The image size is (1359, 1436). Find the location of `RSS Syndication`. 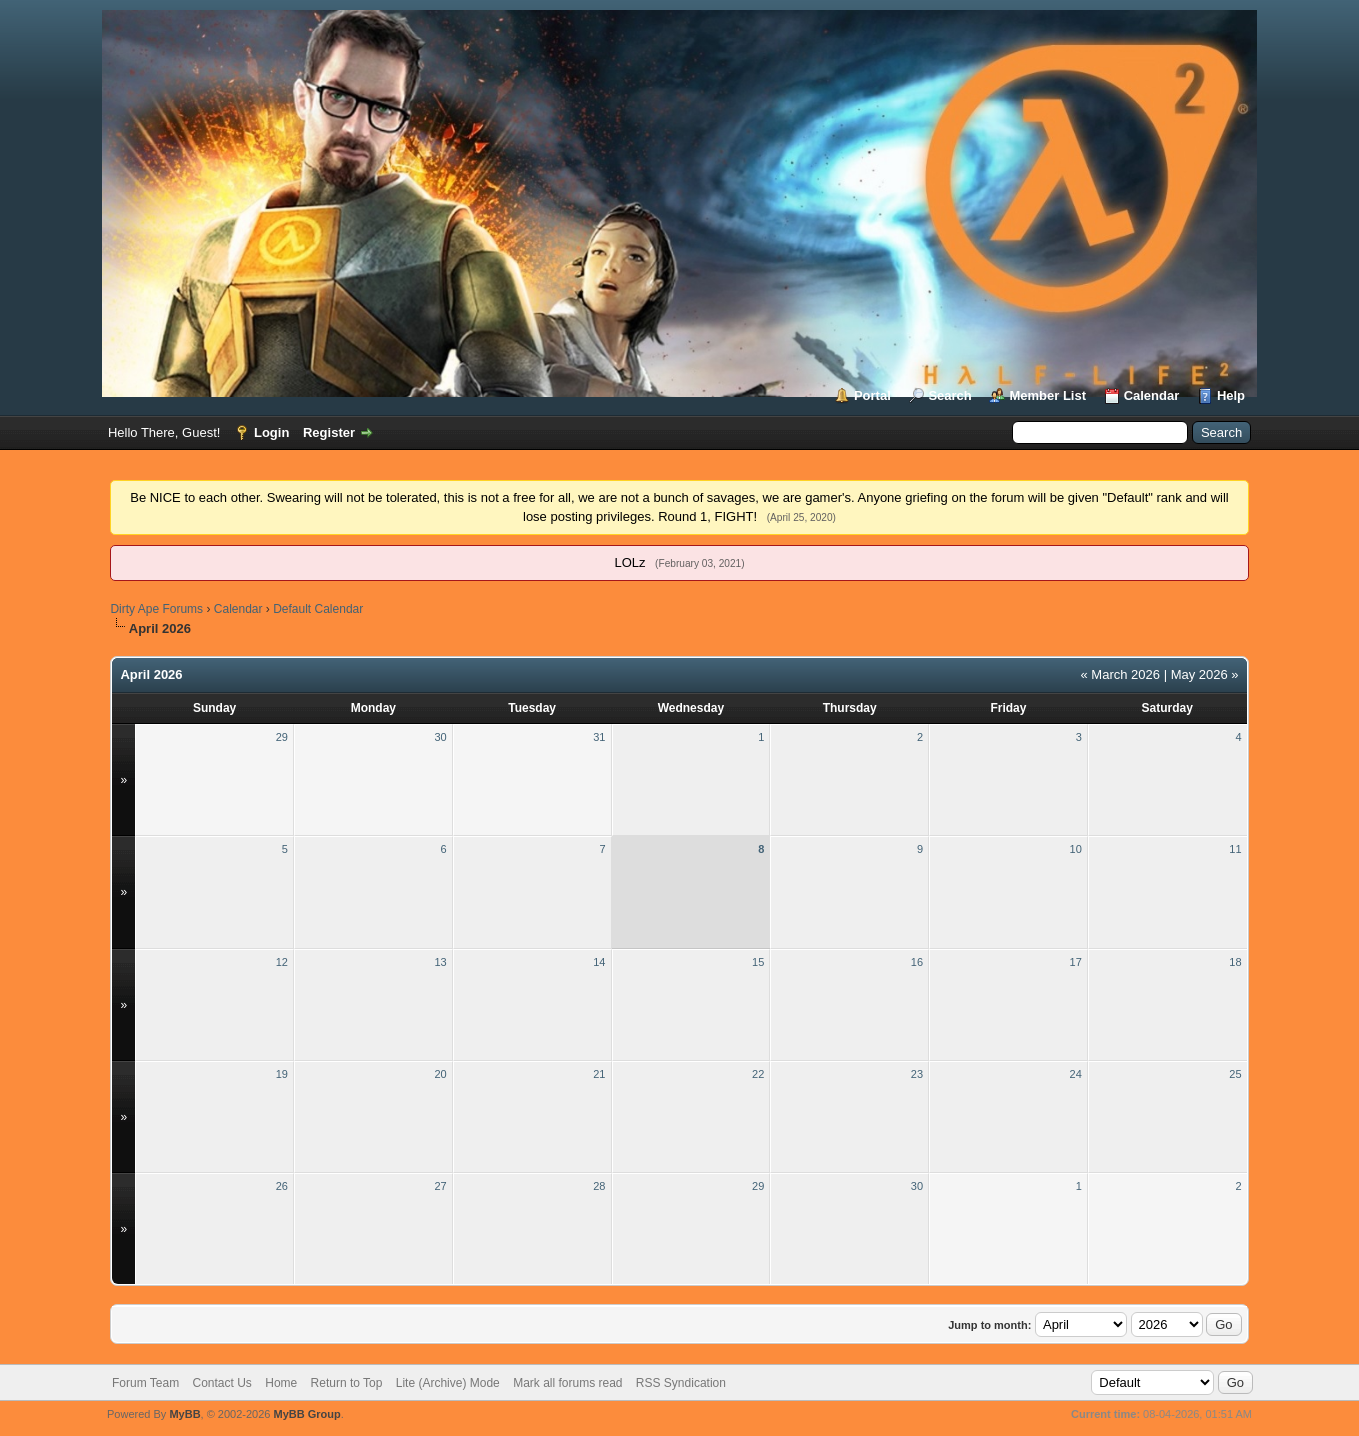

RSS Syndication is located at coordinates (681, 1383).